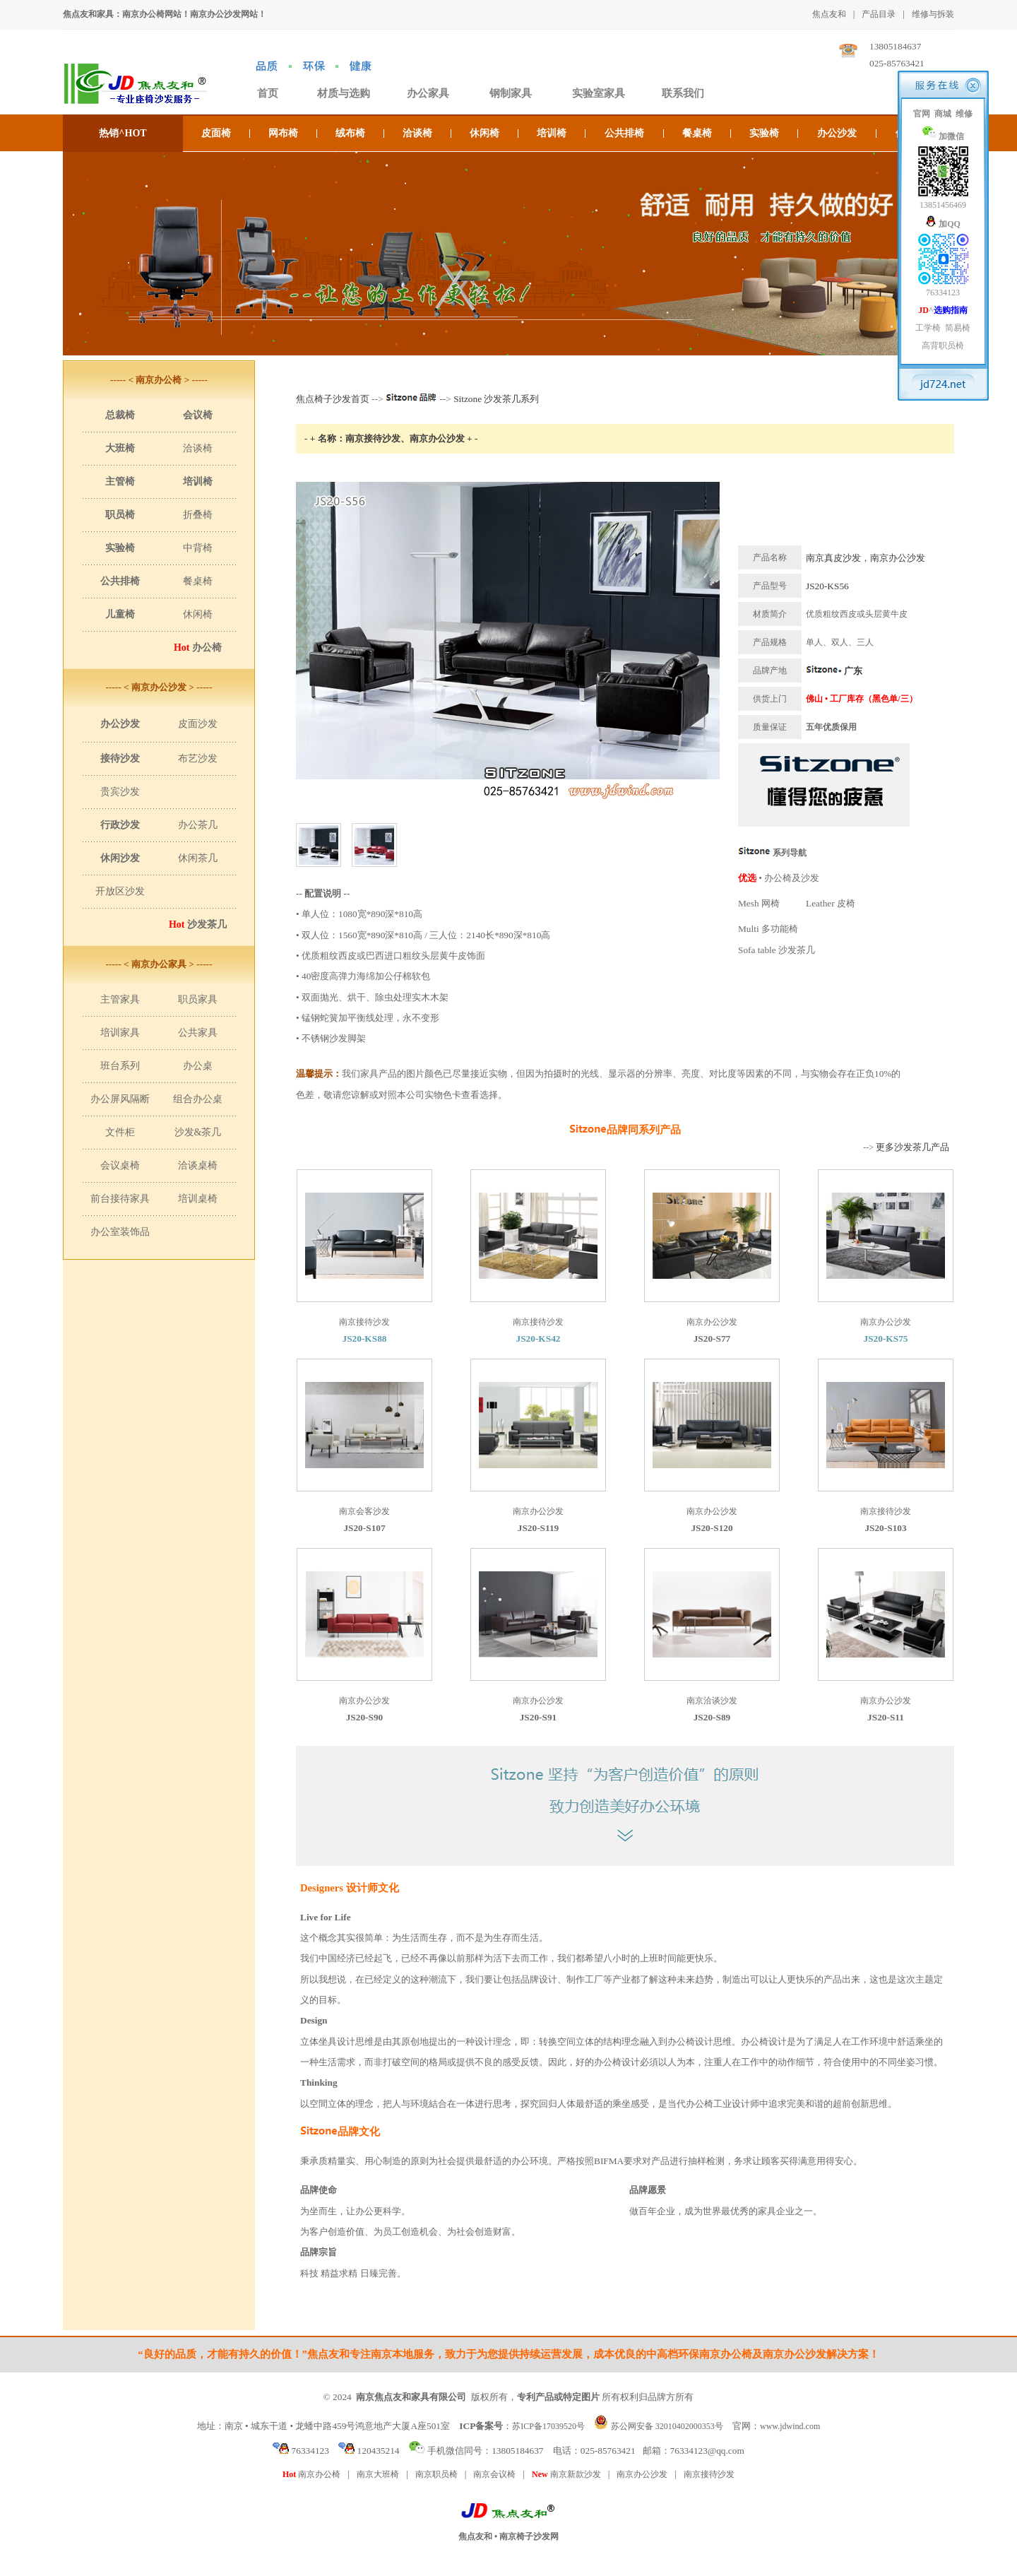 This screenshot has height=2576, width=1017. Describe the element at coordinates (711, 1528) in the screenshot. I see `JS20-S120` at that location.